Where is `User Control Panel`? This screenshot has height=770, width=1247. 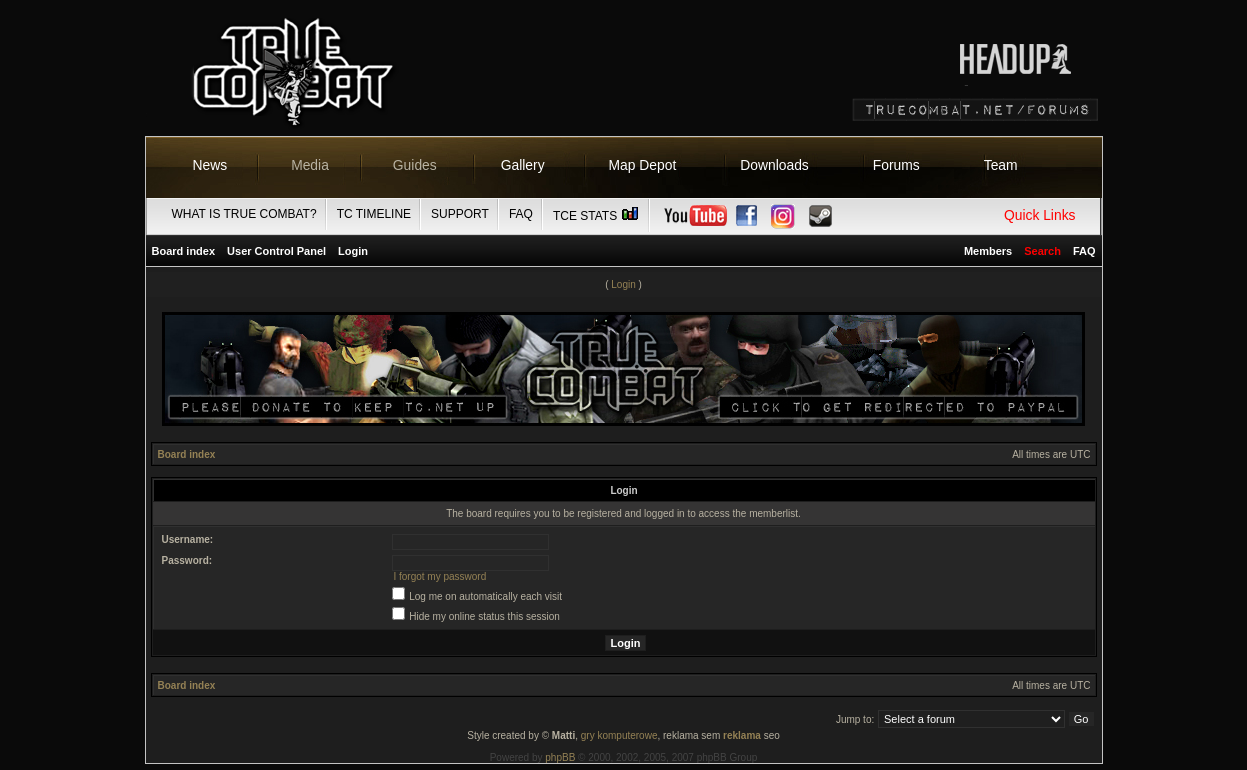 User Control Panel is located at coordinates (276, 251).